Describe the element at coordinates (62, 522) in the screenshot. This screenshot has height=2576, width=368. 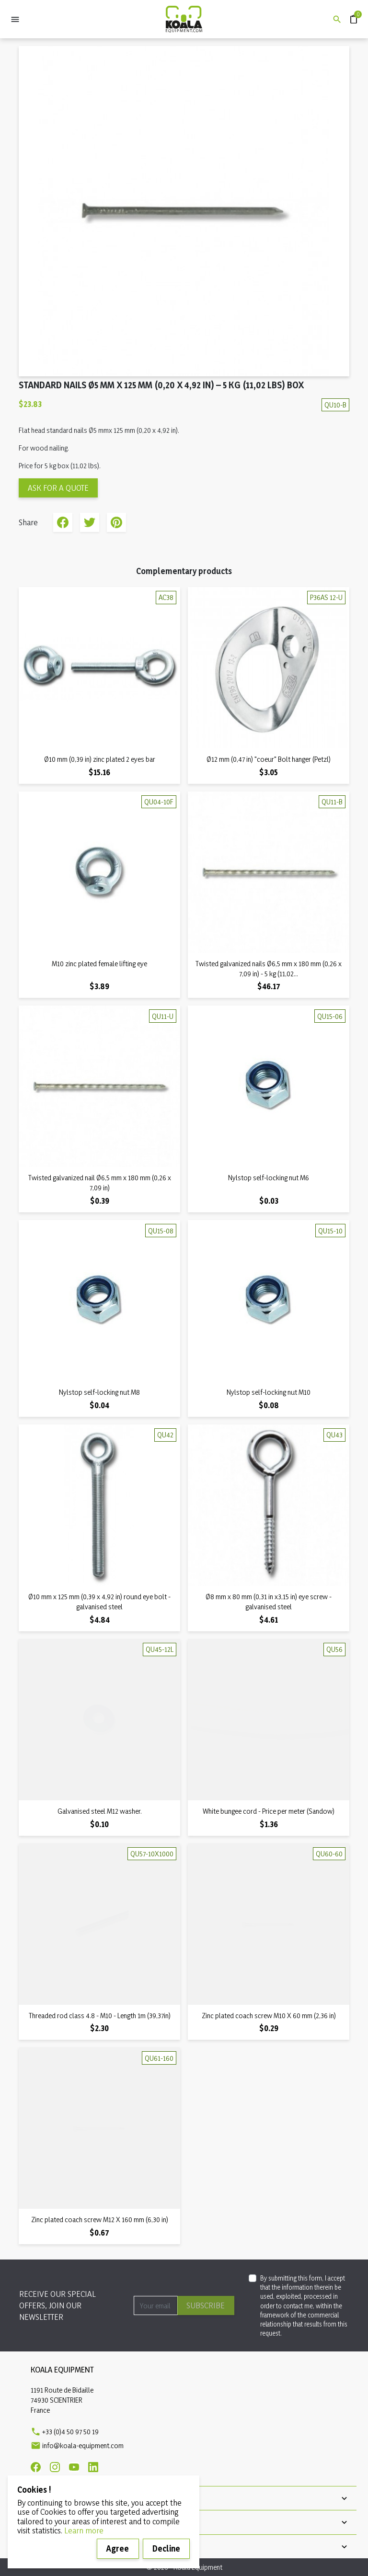
I see `Share` at that location.